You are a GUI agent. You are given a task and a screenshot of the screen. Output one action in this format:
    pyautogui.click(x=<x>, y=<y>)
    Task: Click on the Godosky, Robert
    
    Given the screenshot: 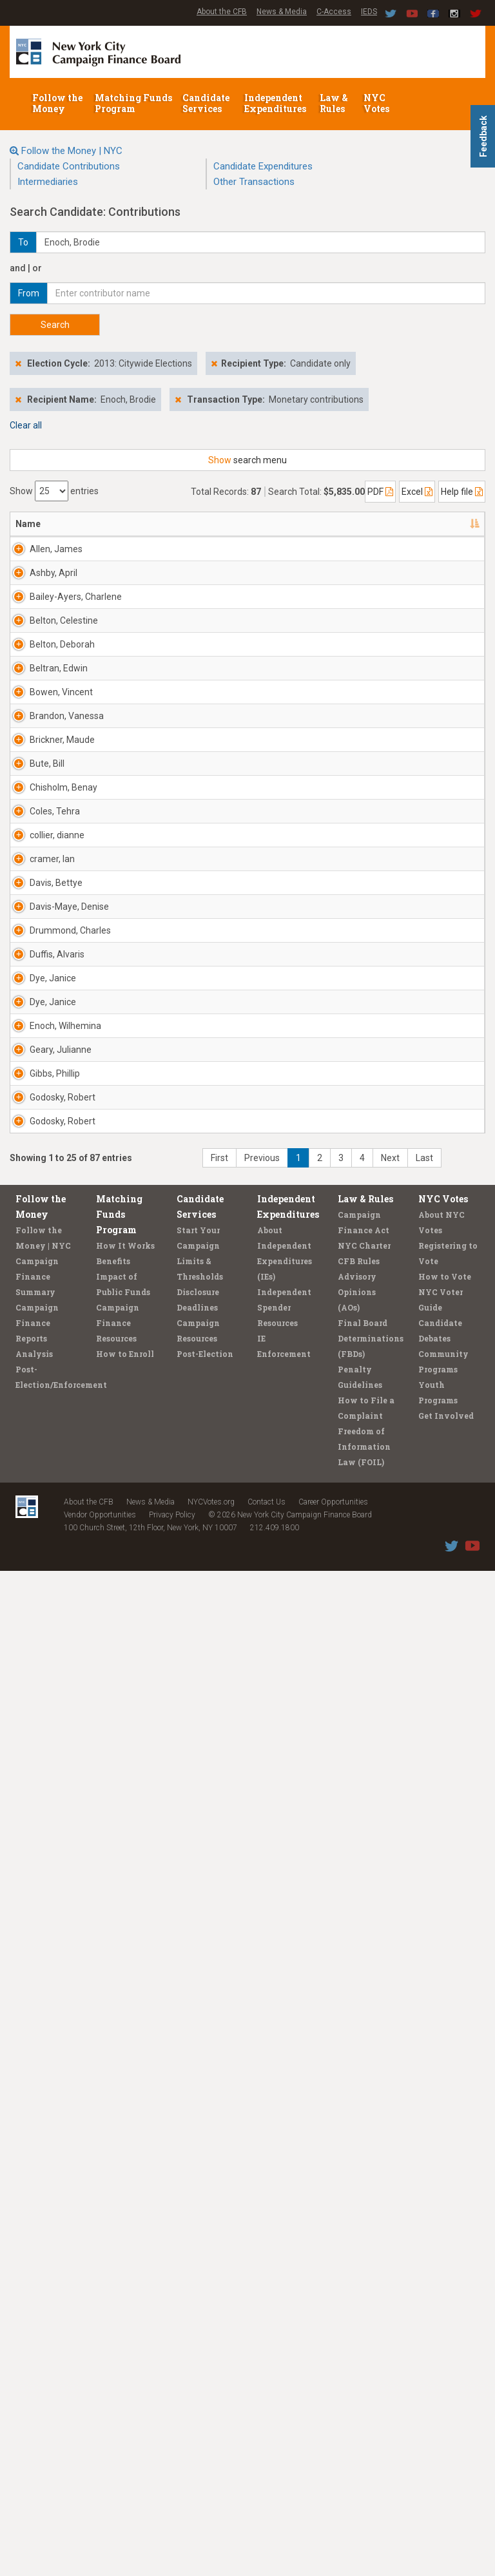 What is the action you would take?
    pyautogui.click(x=33, y=2031)
    